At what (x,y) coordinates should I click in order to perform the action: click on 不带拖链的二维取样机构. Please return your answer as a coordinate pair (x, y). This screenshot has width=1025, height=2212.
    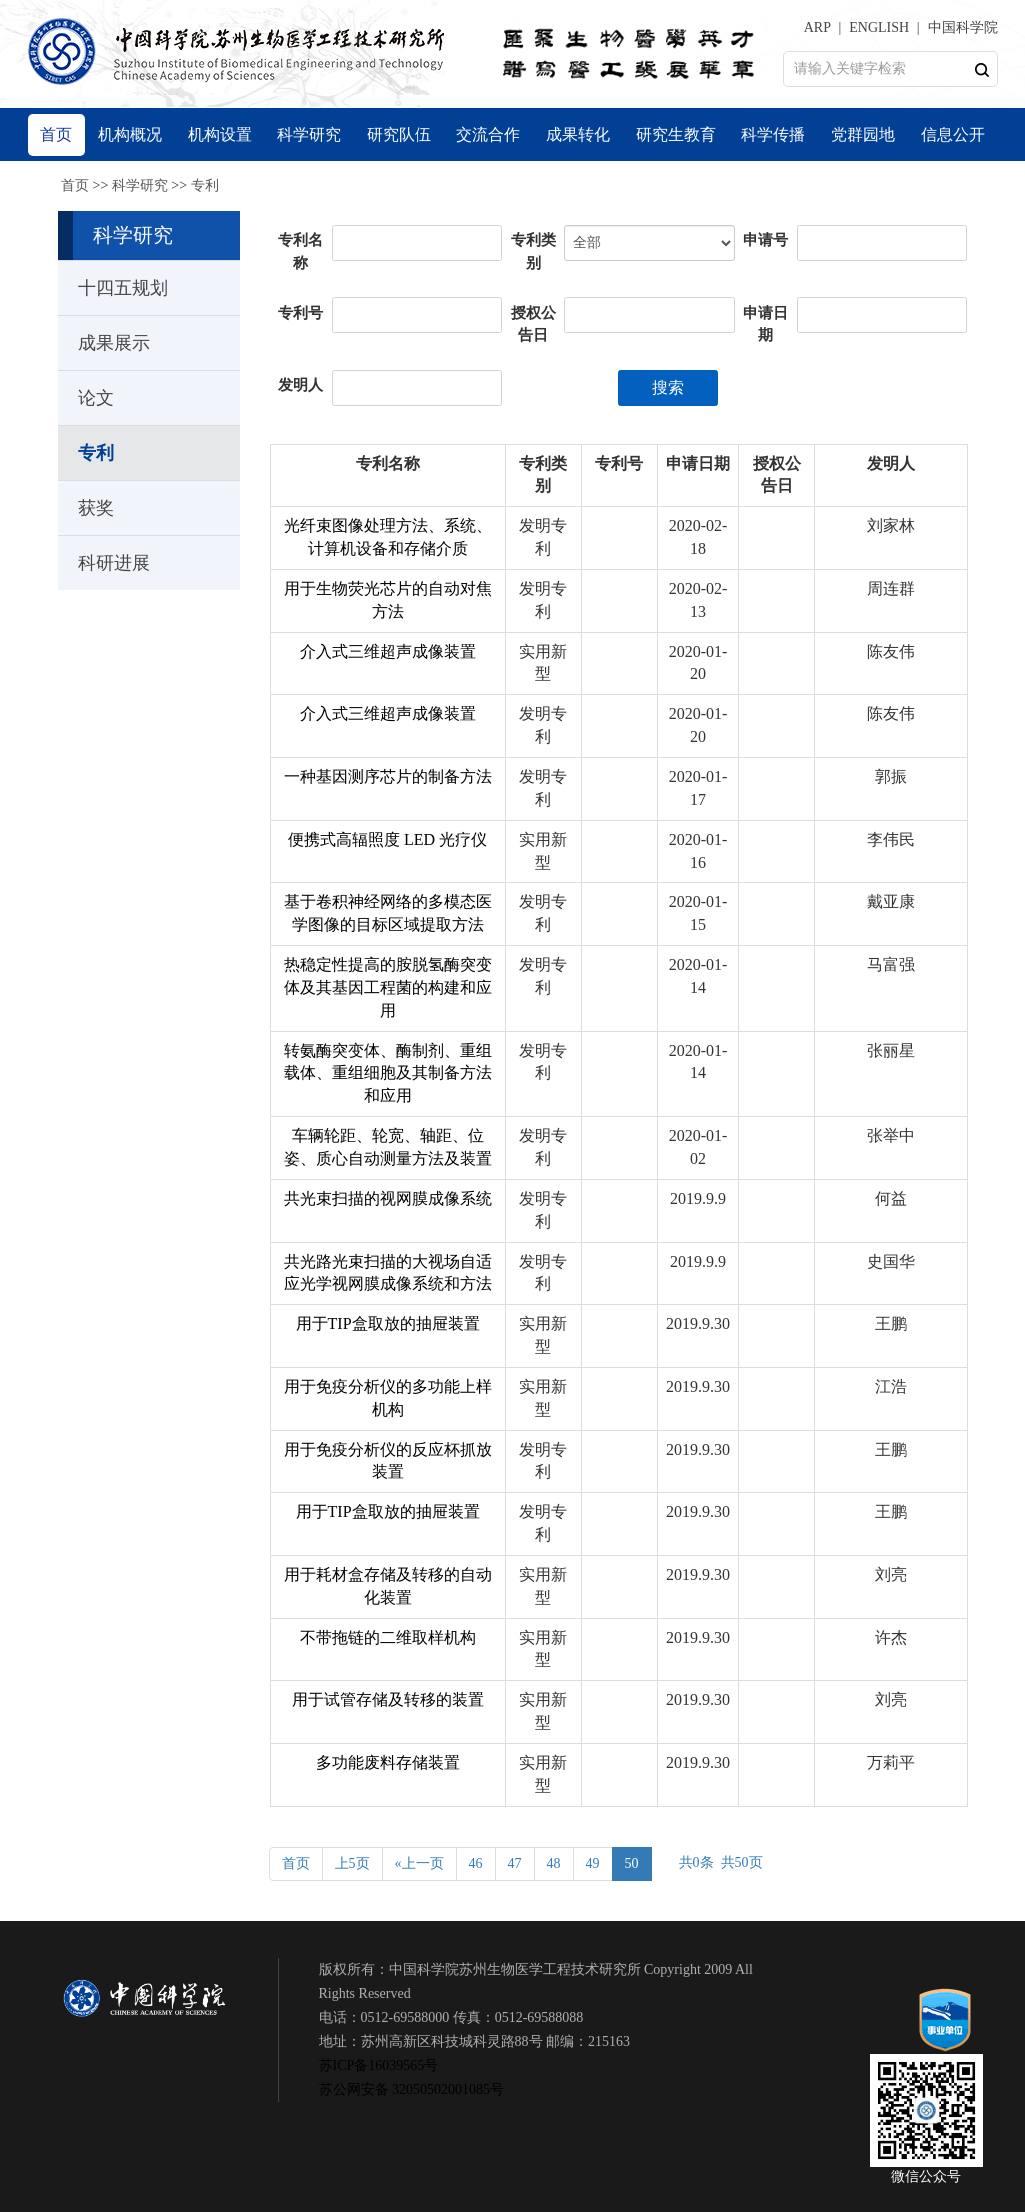
    Looking at the image, I should click on (388, 1637).